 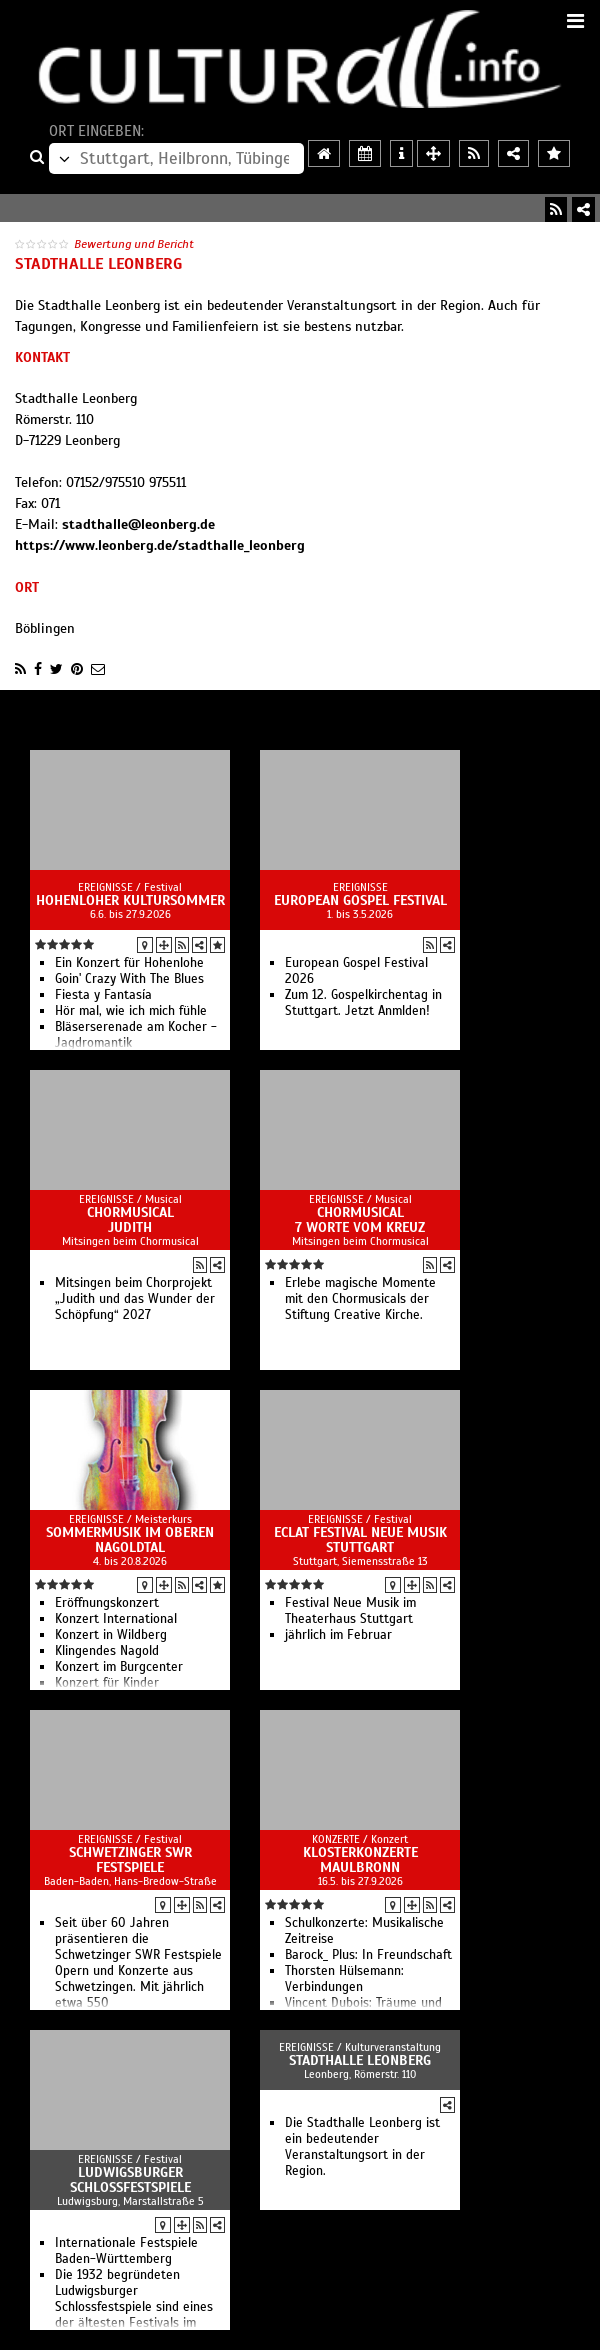 What do you see at coordinates (131, 1011) in the screenshot?
I see `Hör mal, wie ich mich fühle` at bounding box center [131, 1011].